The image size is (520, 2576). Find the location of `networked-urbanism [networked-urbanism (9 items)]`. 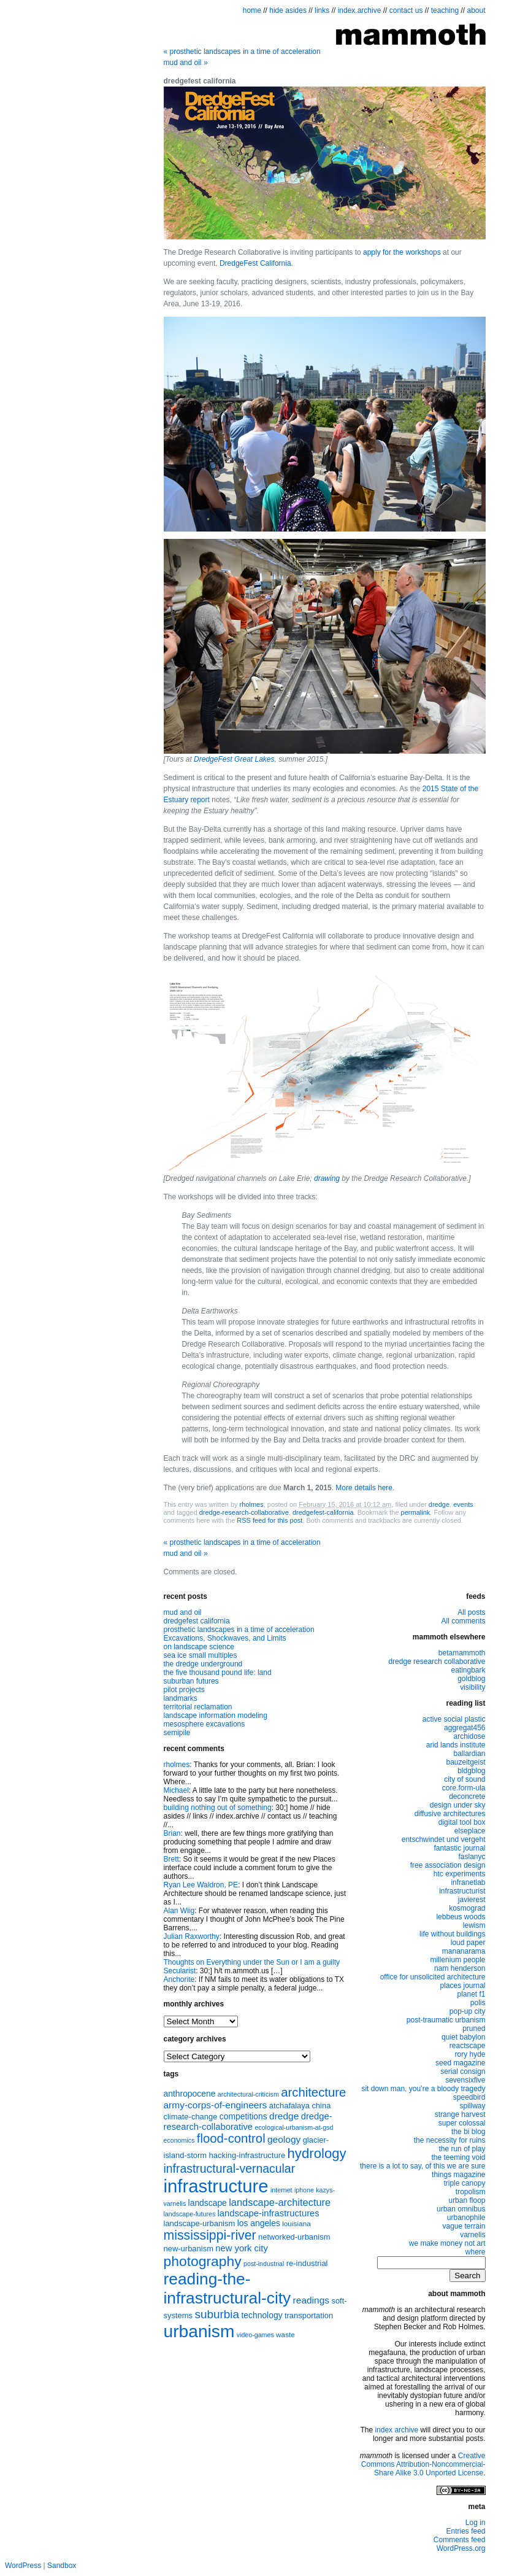

networked-urbanism [networked-urbanism (9 items)] is located at coordinates (294, 2236).